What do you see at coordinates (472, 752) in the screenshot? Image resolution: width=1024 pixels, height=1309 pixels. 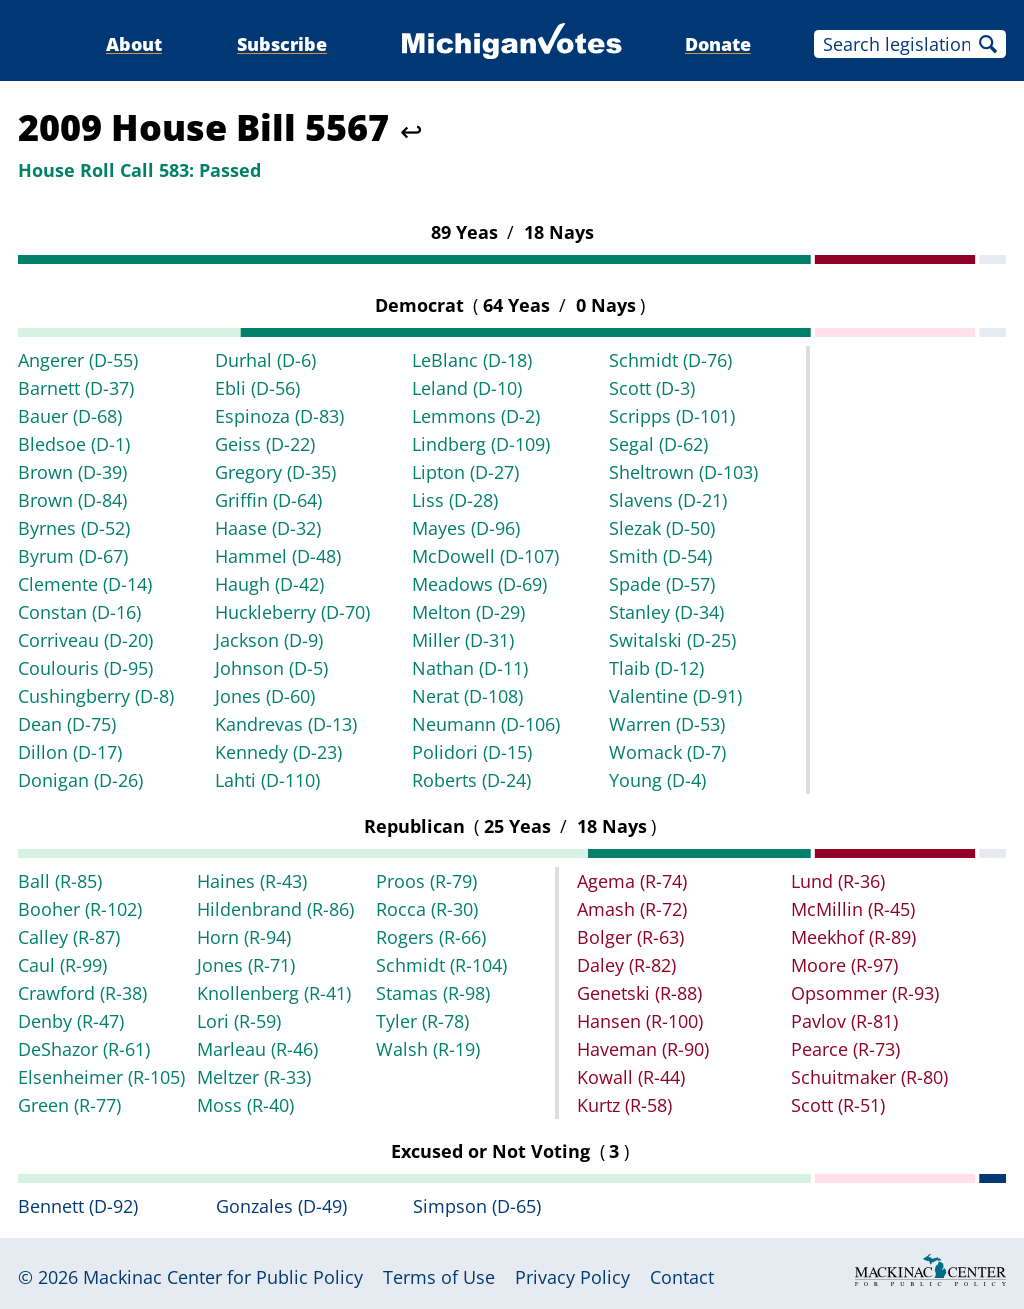 I see `Polidori` at bounding box center [472, 752].